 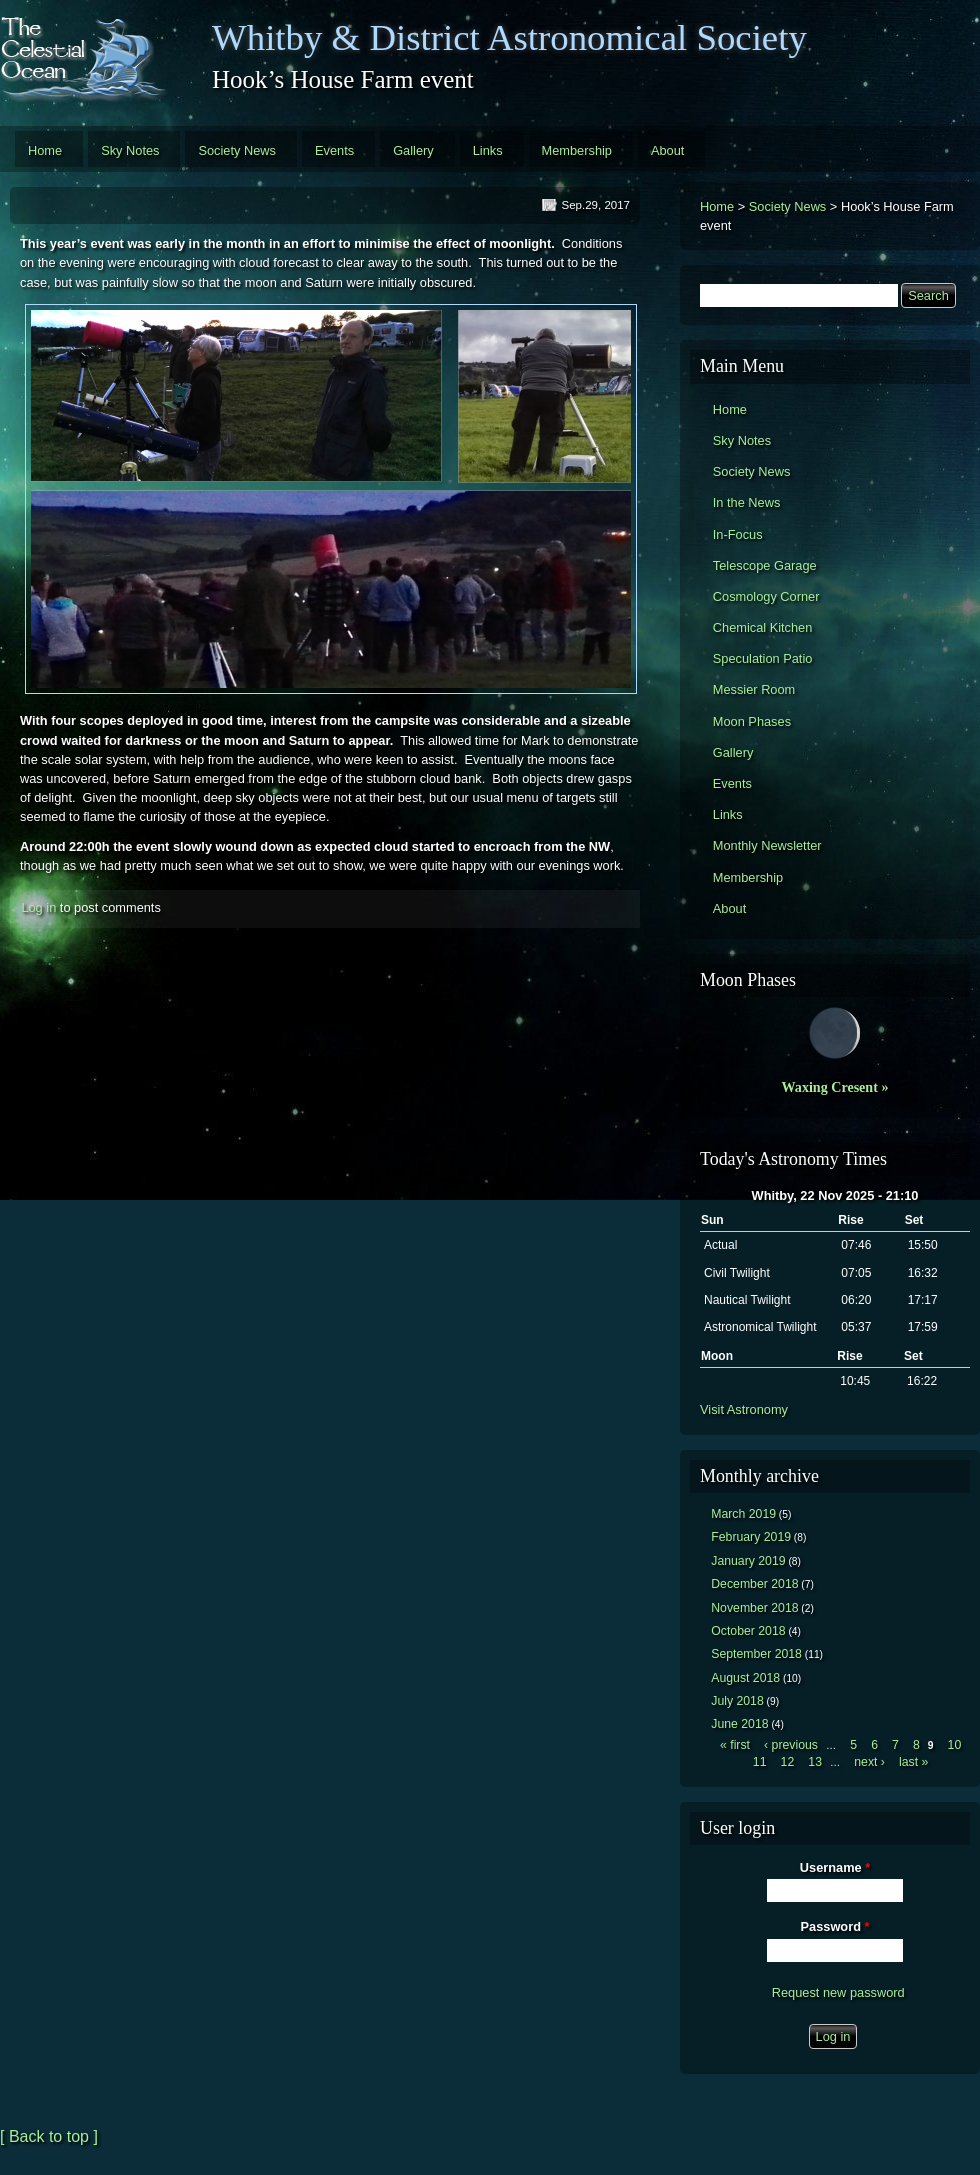 What do you see at coordinates (869, 1762) in the screenshot?
I see `next ›` at bounding box center [869, 1762].